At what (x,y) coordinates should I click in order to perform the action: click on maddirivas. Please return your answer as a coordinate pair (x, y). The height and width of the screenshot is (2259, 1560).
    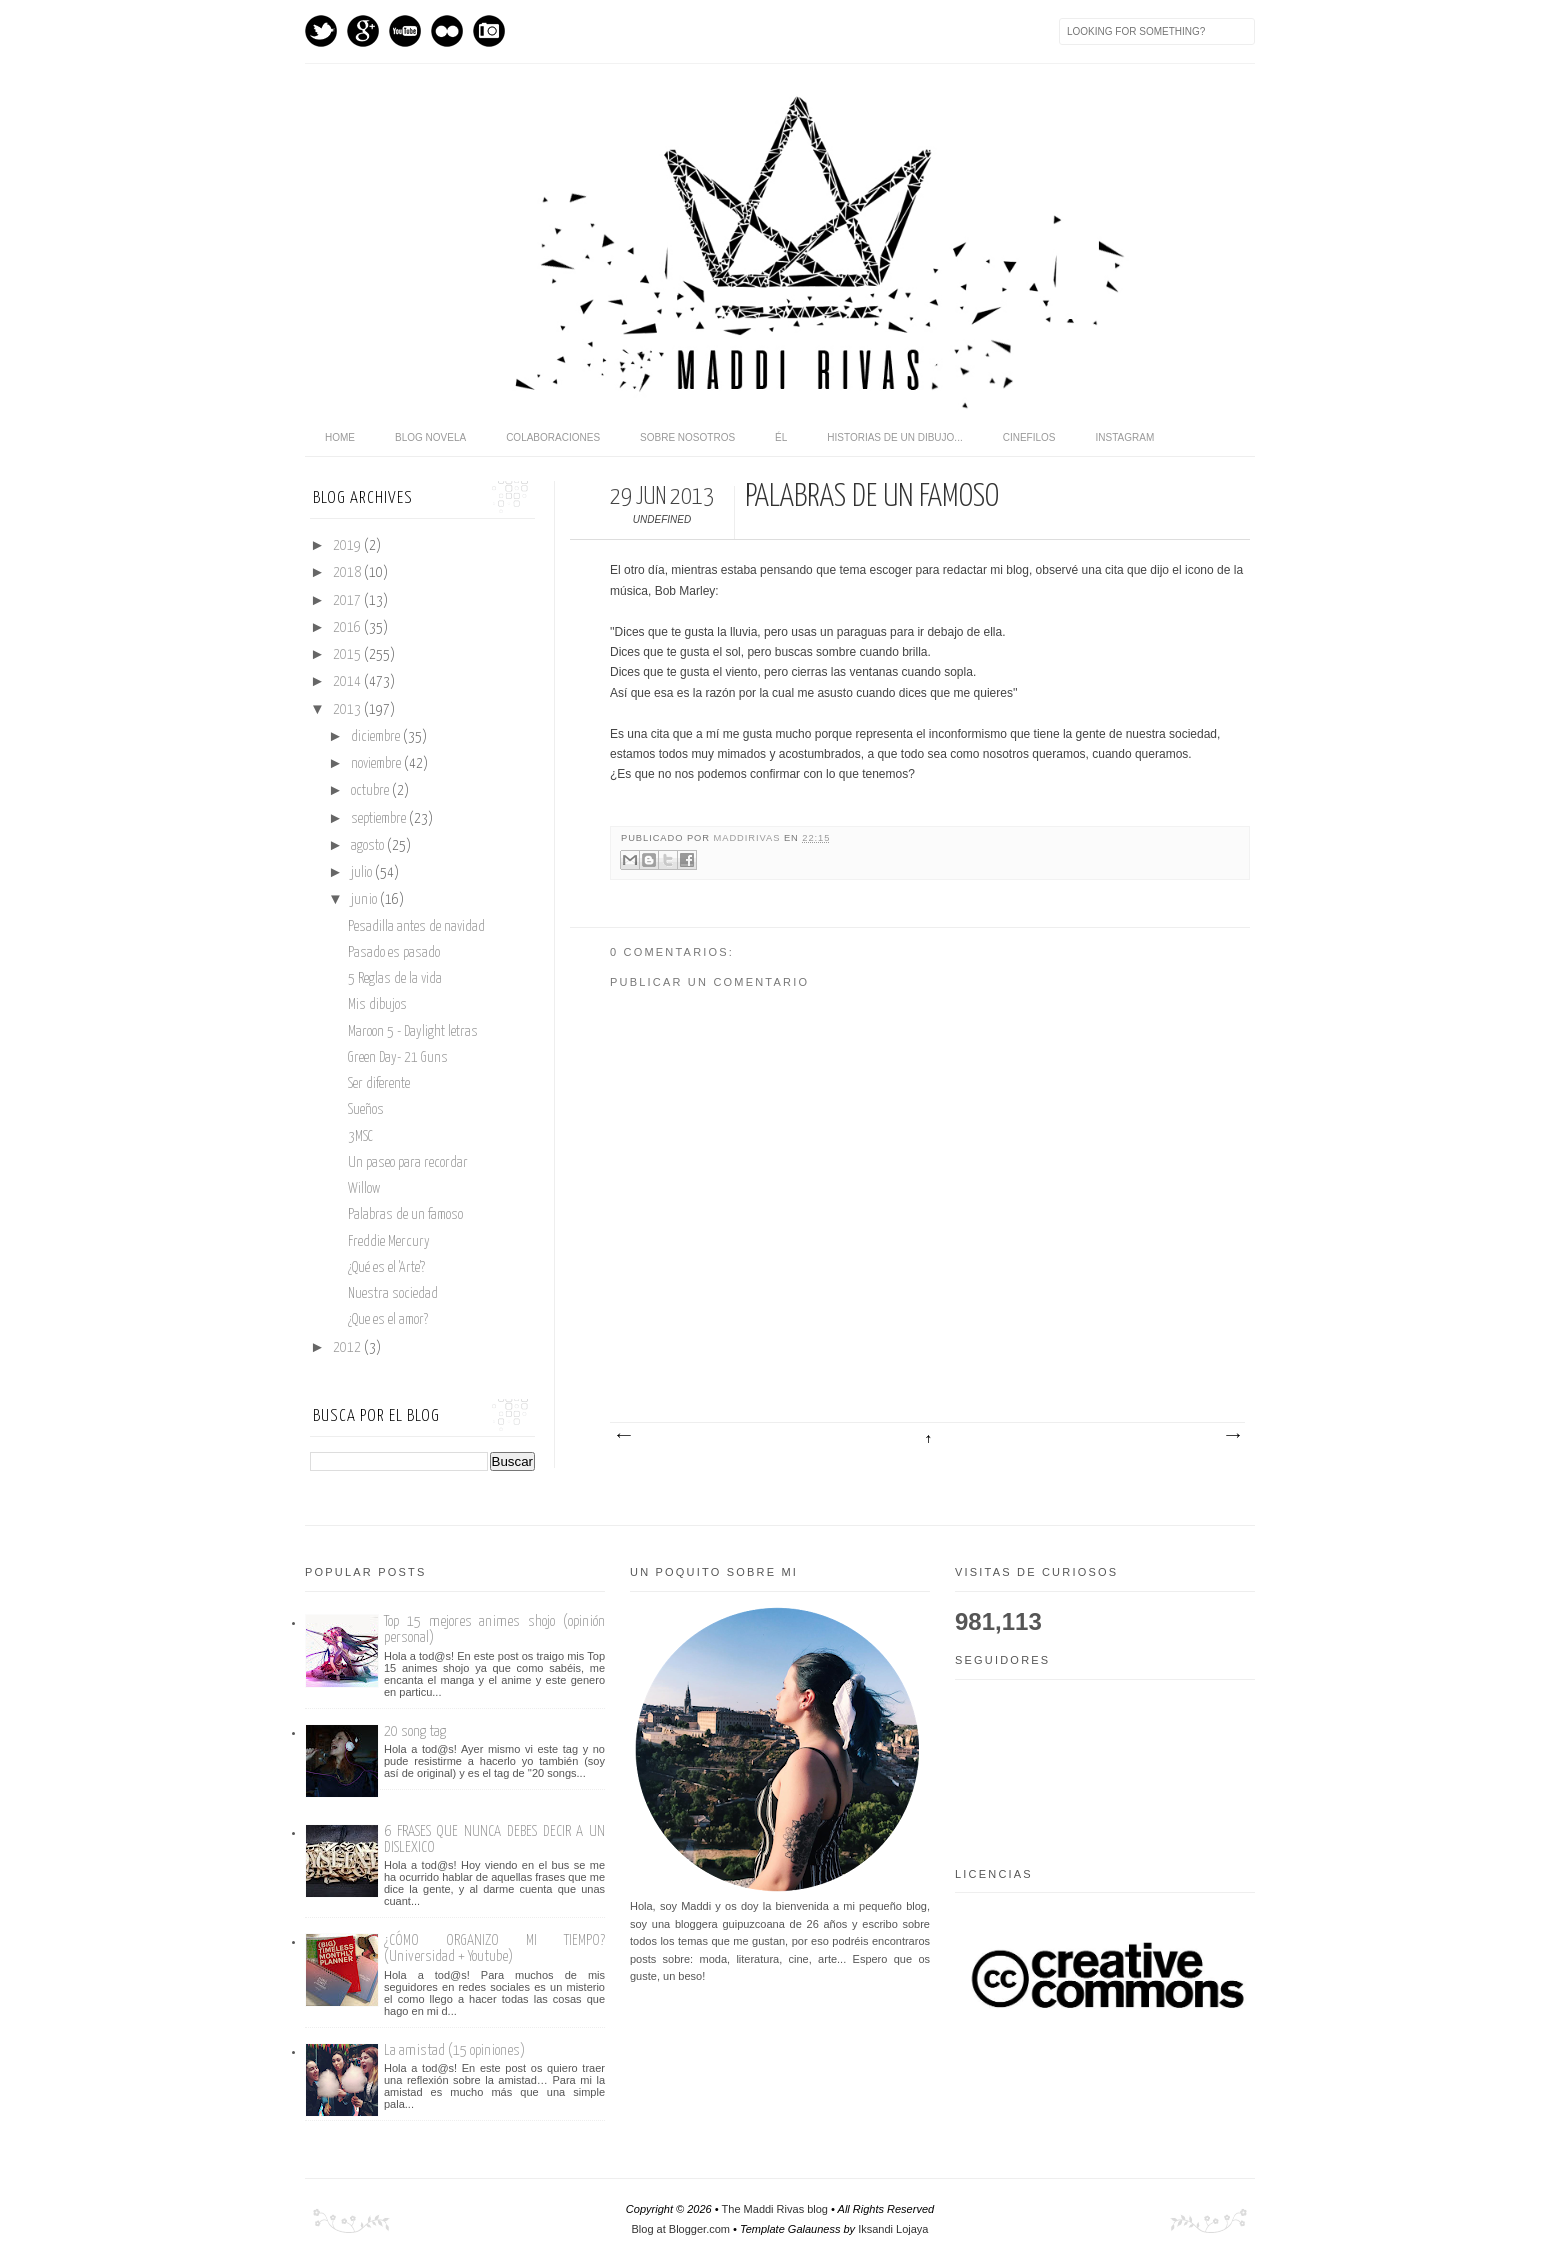
    Looking at the image, I should click on (749, 838).